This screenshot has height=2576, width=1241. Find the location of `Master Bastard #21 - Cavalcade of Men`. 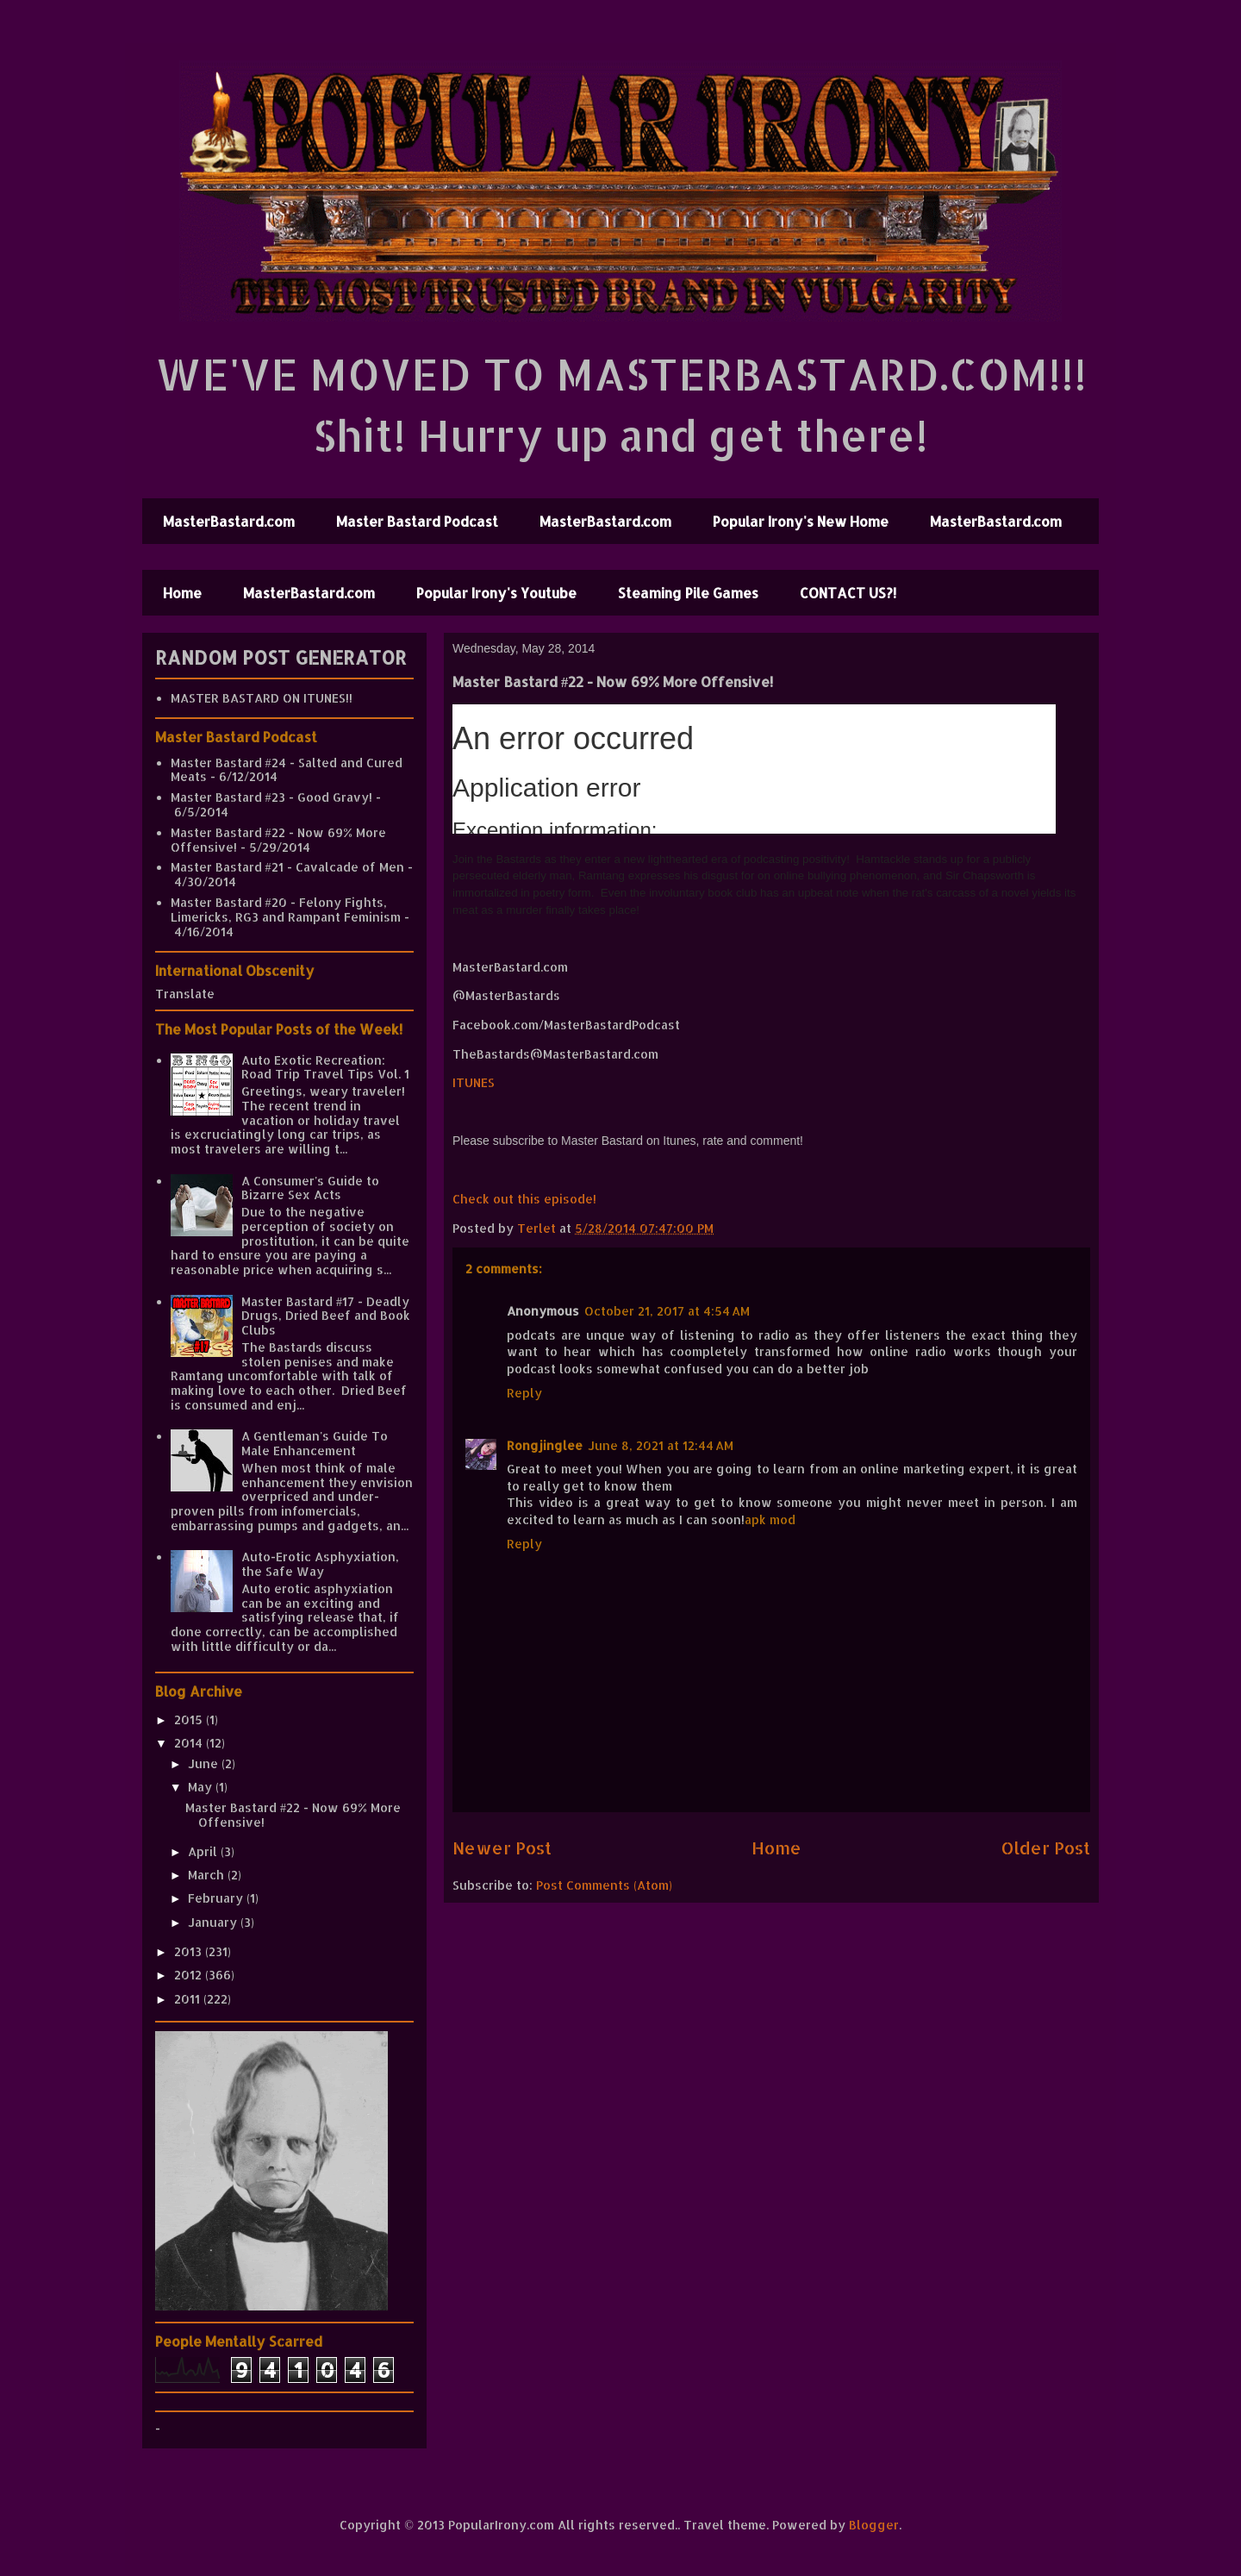

Master Bastard #21 - Cavalcade of Men is located at coordinates (287, 867).